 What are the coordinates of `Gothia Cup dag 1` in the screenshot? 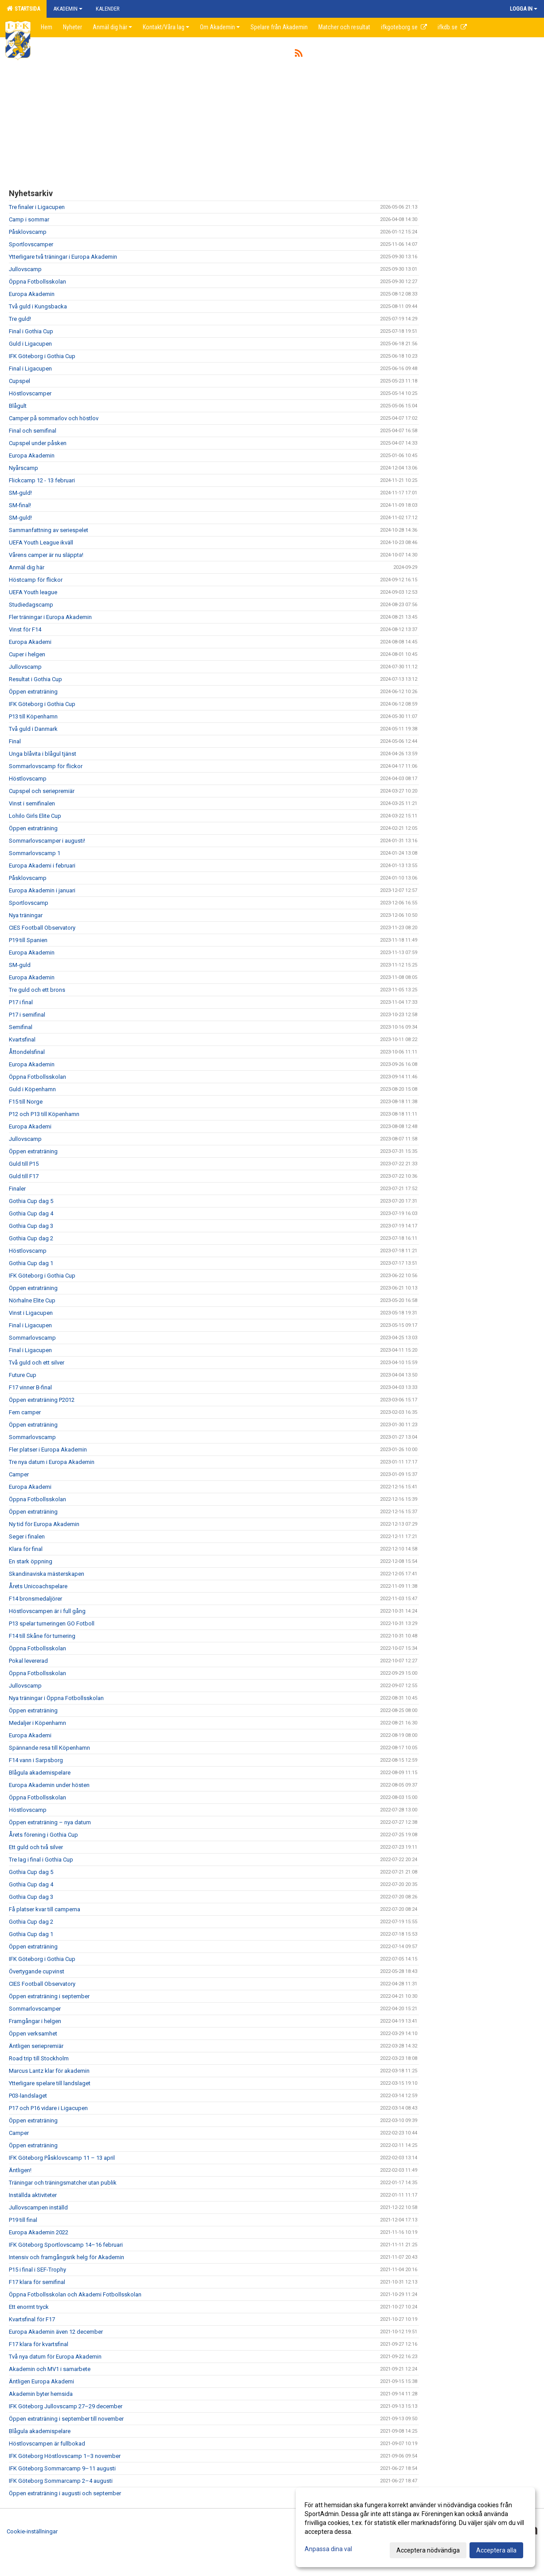 It's located at (31, 1263).